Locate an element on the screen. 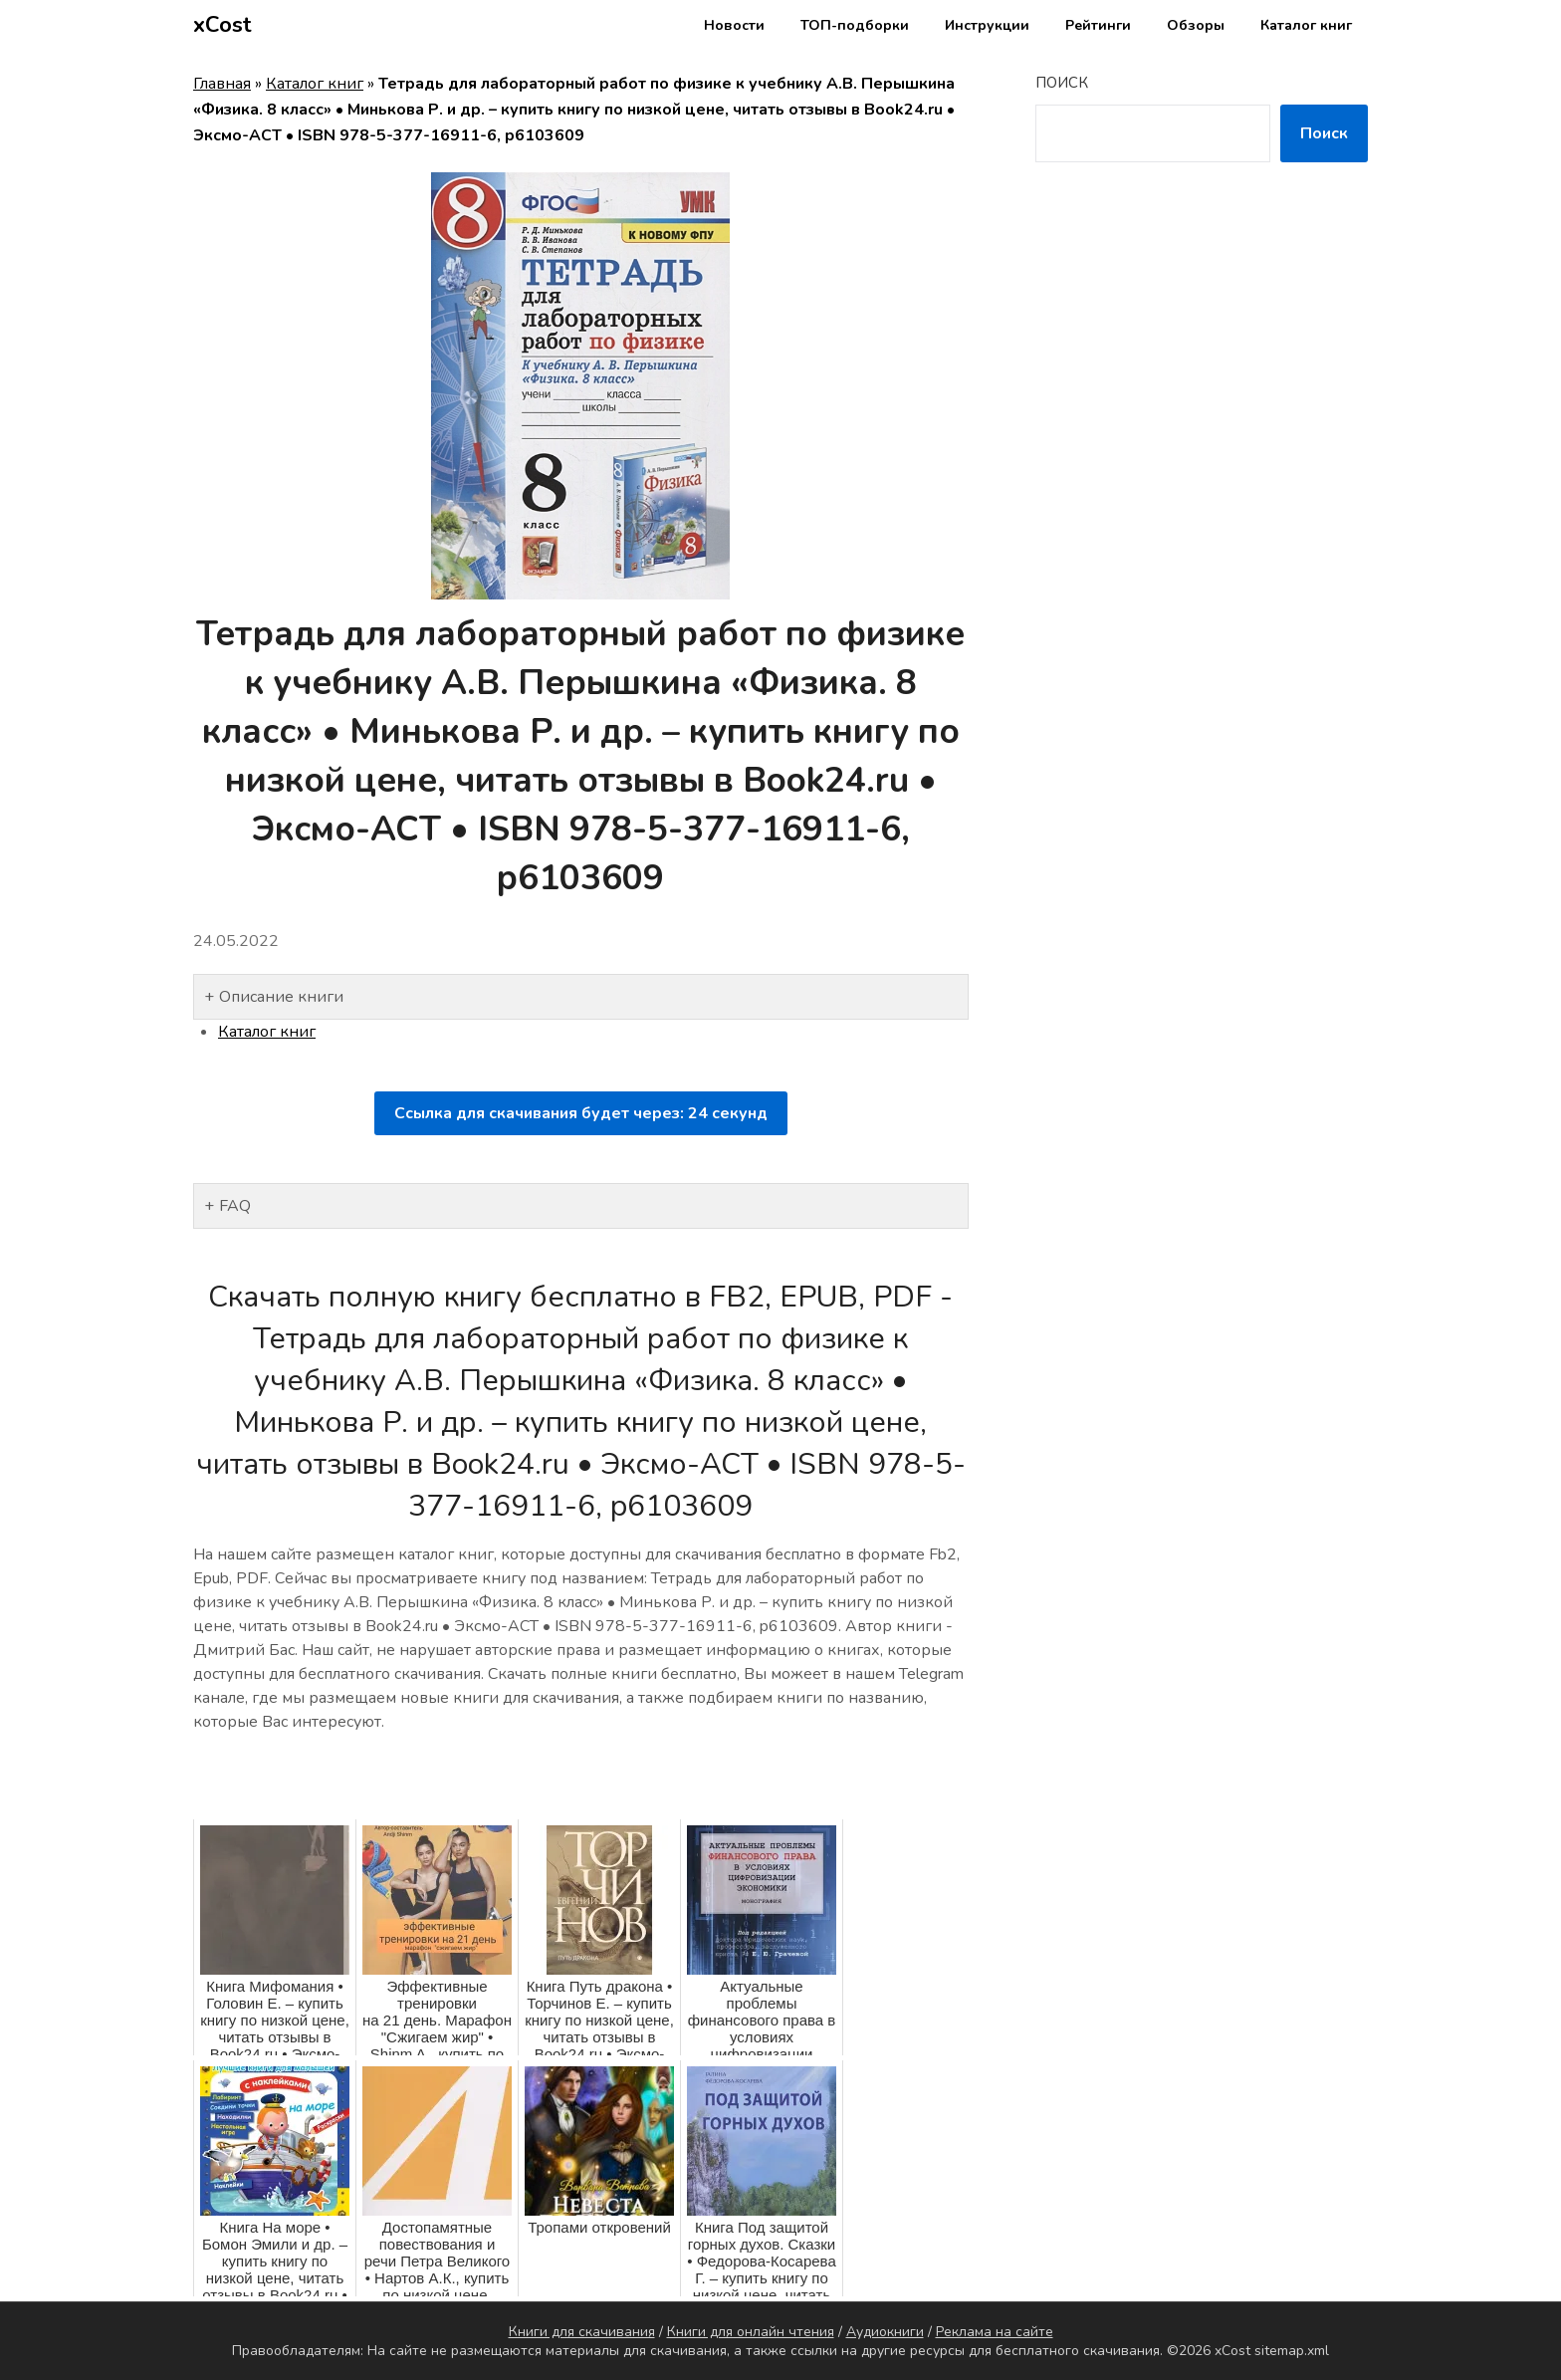  Главная is located at coordinates (222, 84).